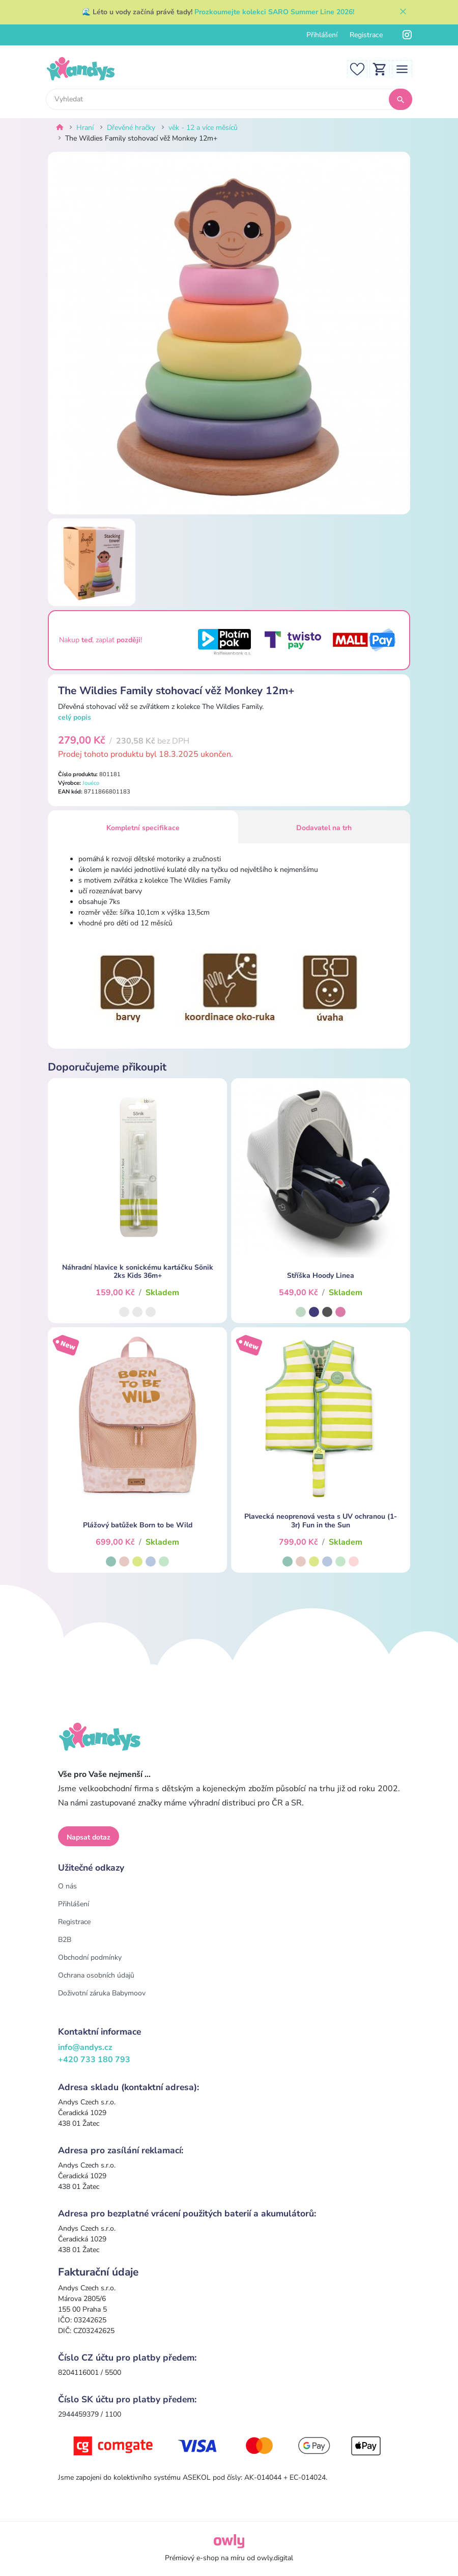  I want to click on info@andys.cz, so click(85, 2047).